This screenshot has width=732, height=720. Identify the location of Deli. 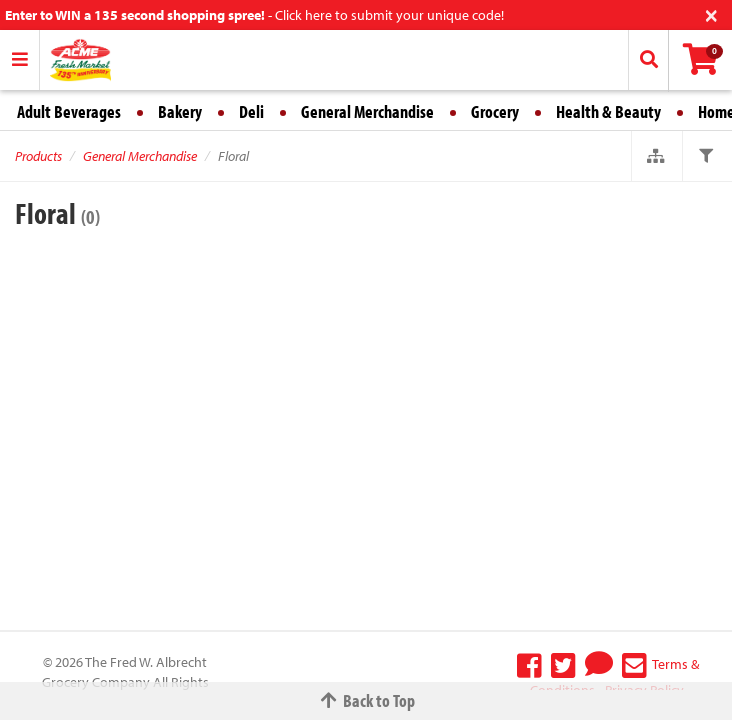
(251, 111).